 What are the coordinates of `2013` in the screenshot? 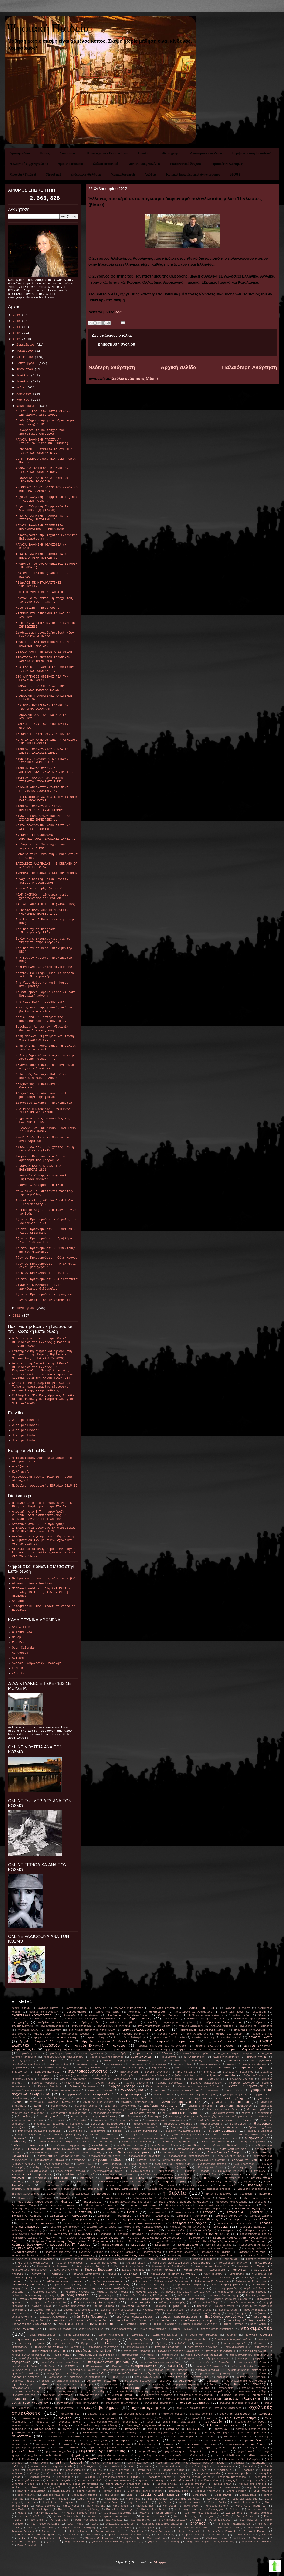 It's located at (17, 333).